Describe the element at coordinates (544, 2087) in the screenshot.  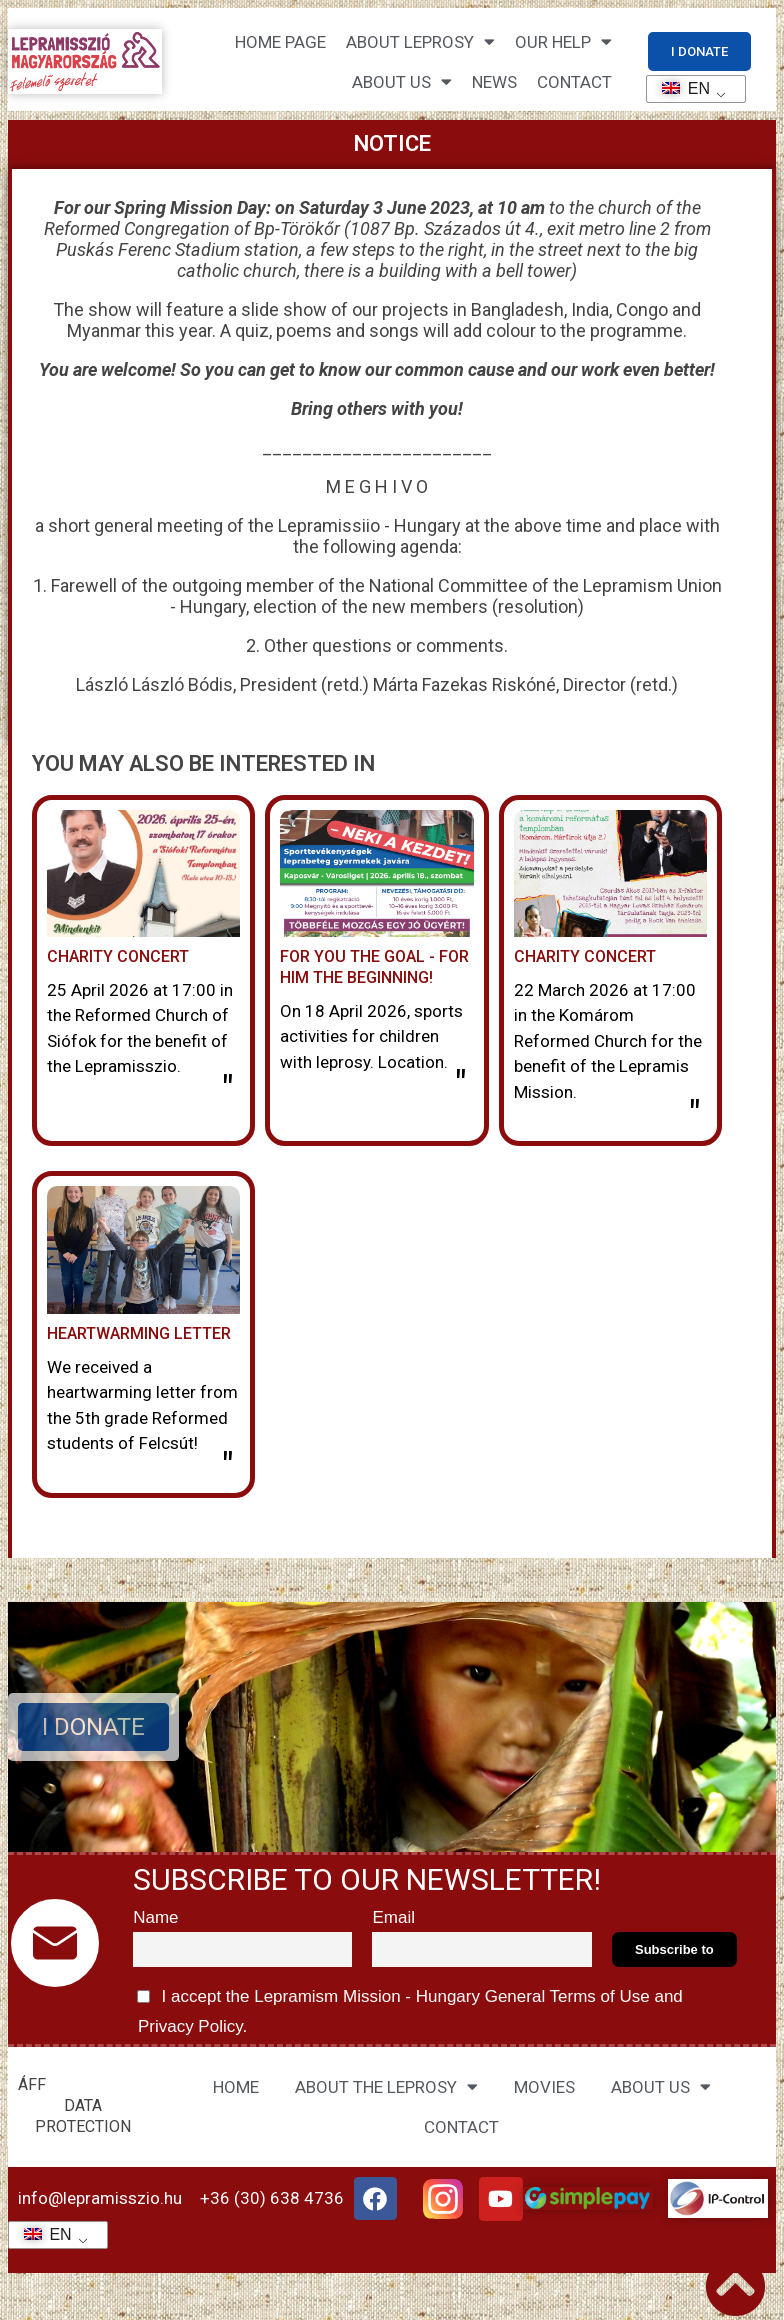
I see `MOVIES` at that location.